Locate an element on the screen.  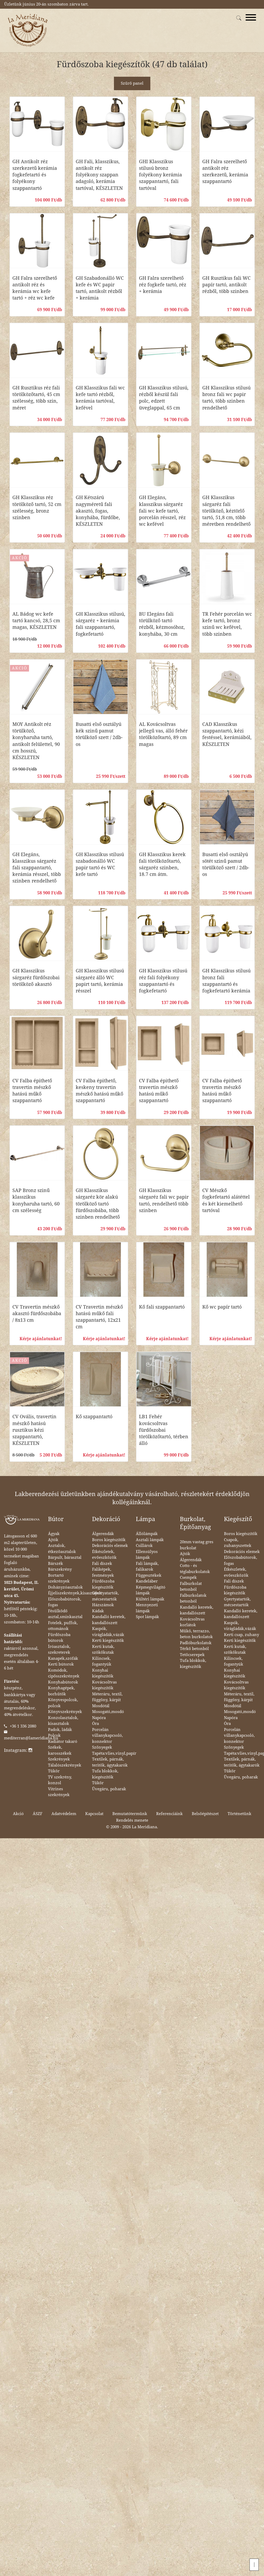
TV szekrény, konzol is located at coordinates (60, 1780).